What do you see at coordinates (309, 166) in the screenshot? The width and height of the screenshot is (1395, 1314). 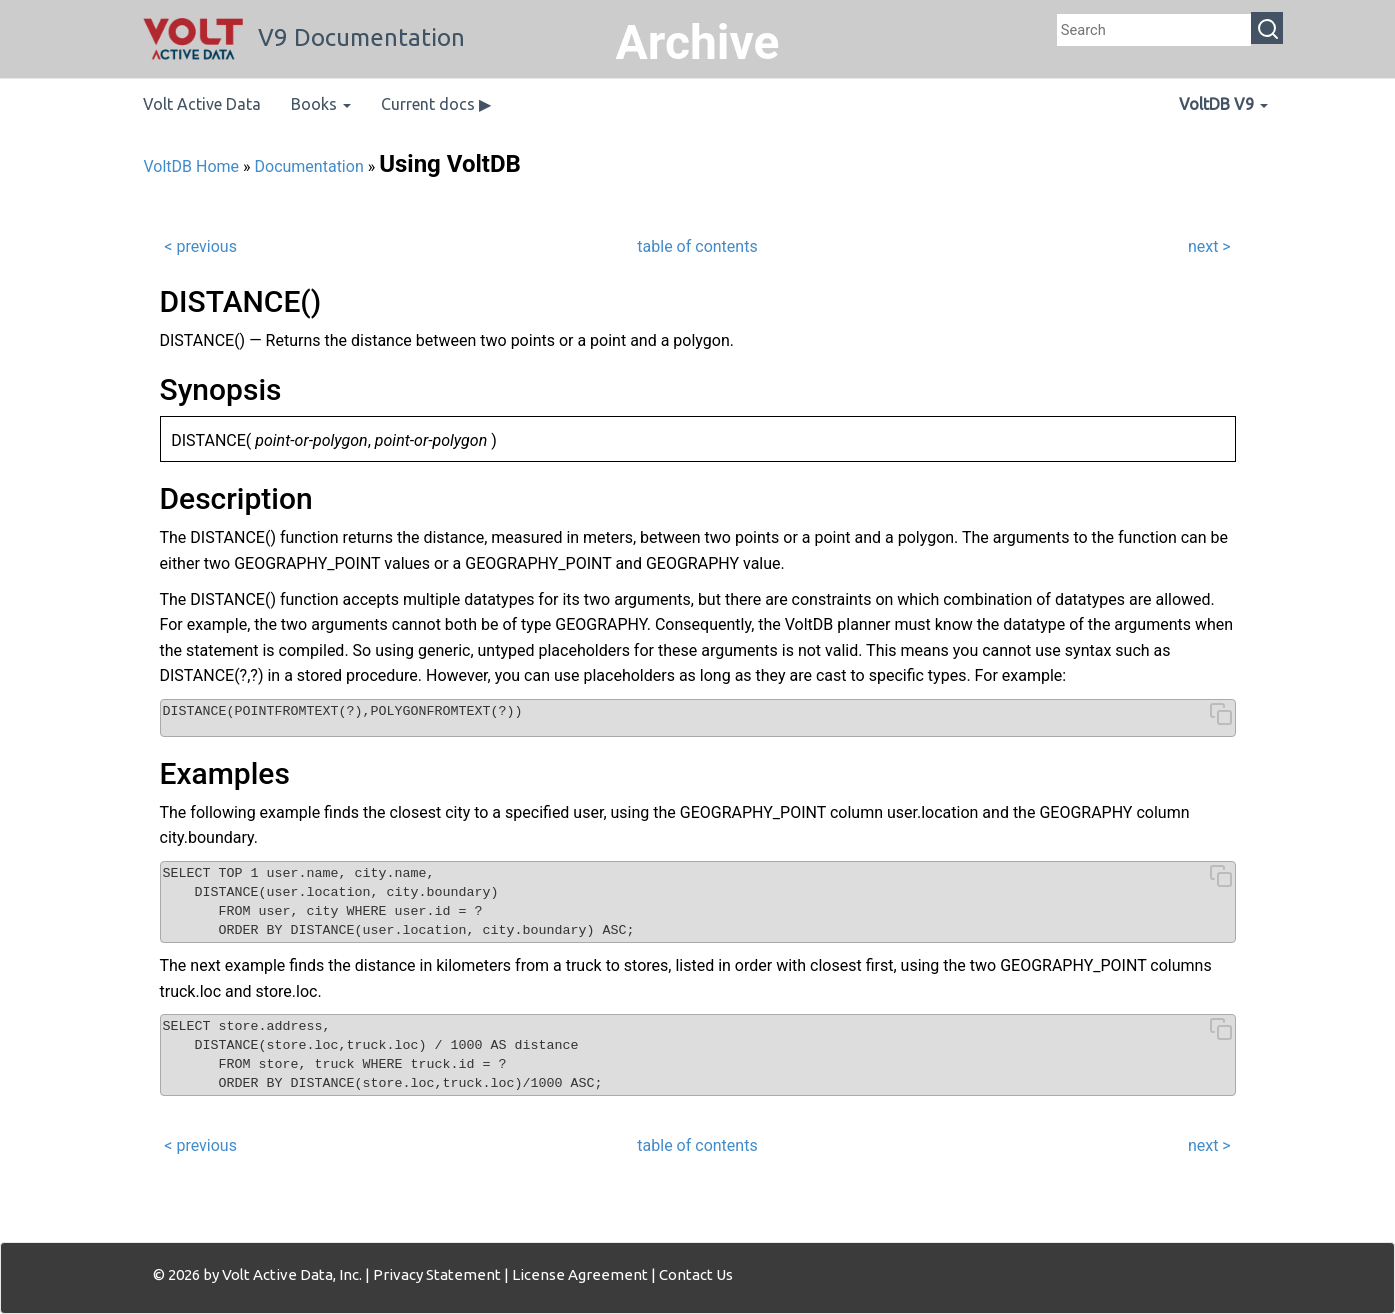 I see `Documentation` at bounding box center [309, 166].